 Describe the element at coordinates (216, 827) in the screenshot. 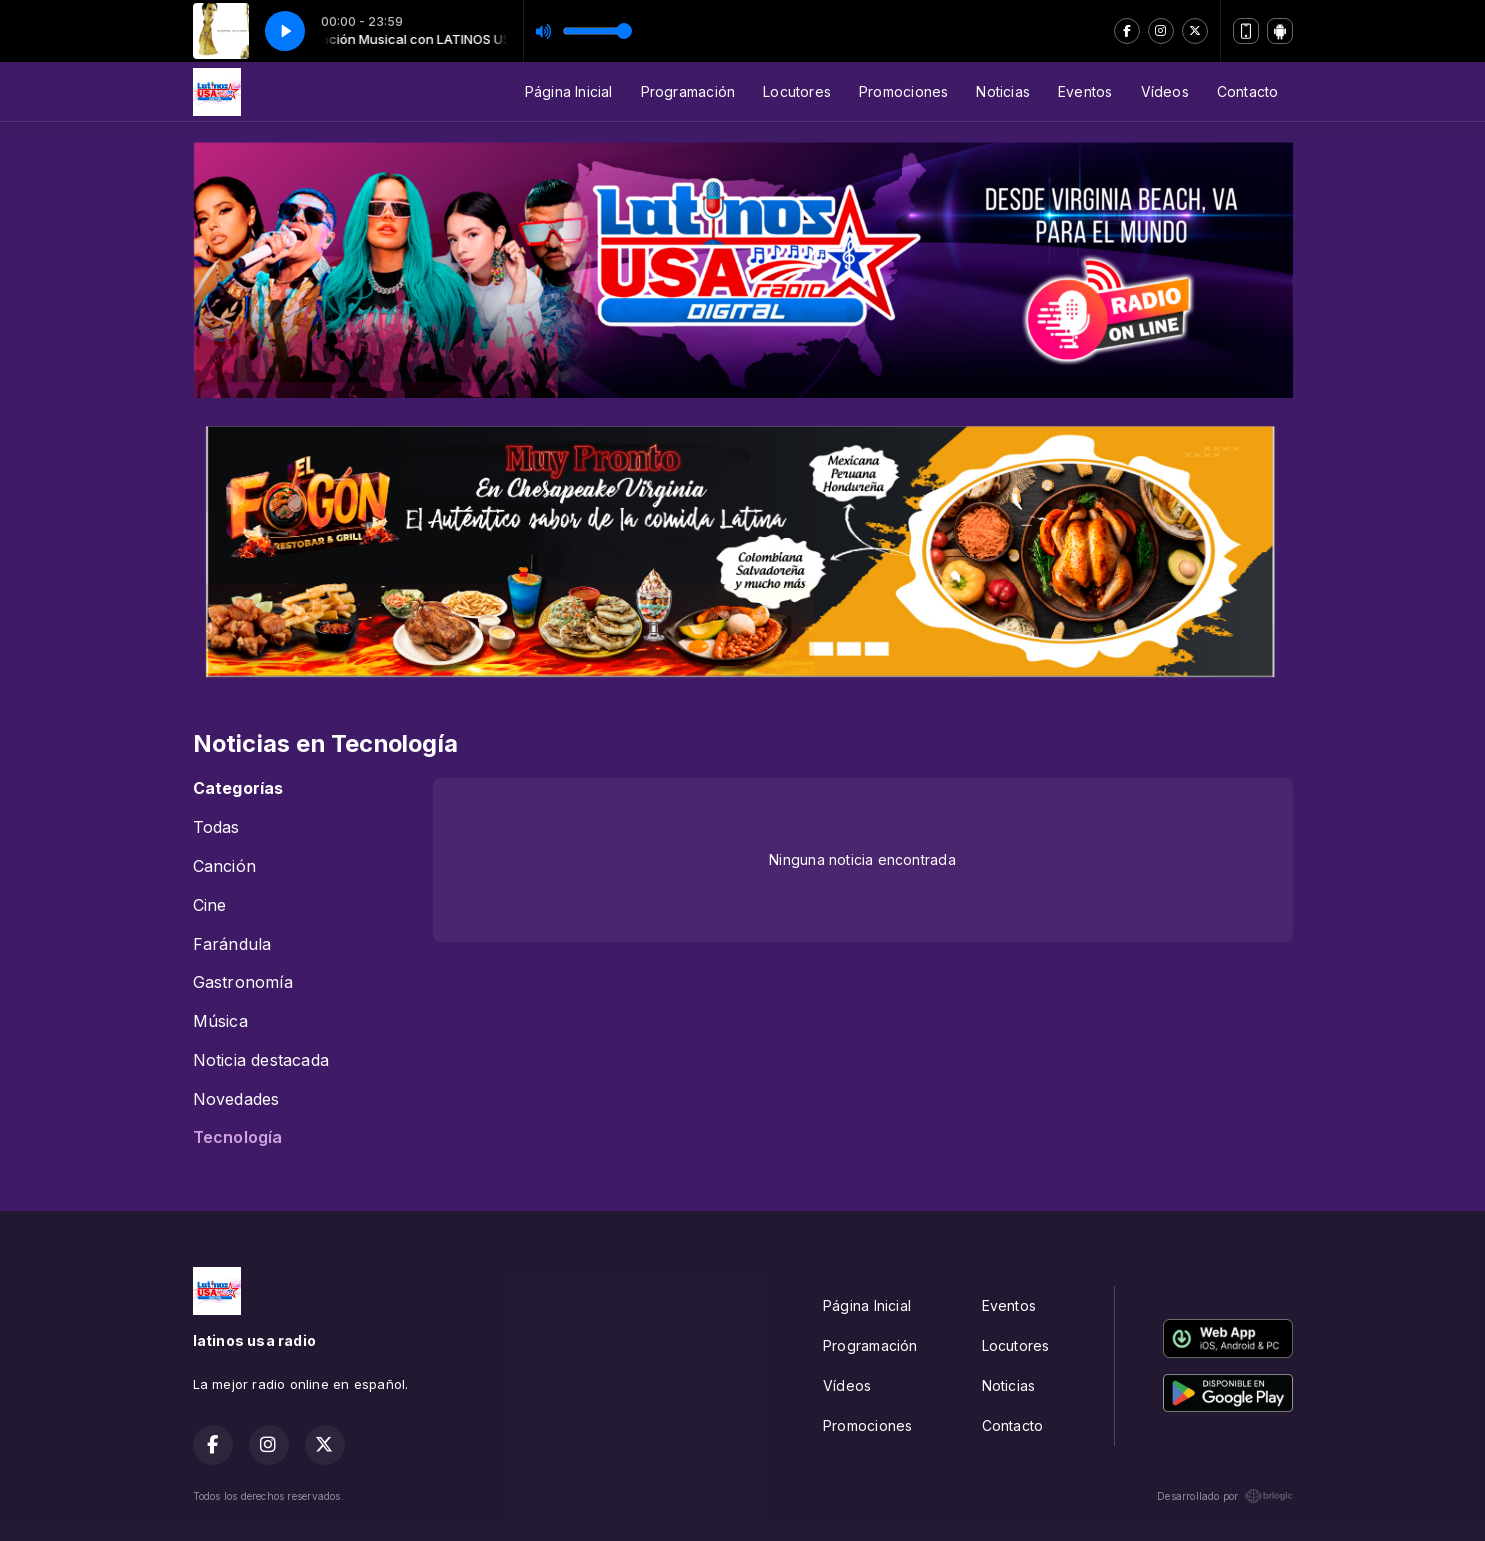

I see `Todas` at that location.